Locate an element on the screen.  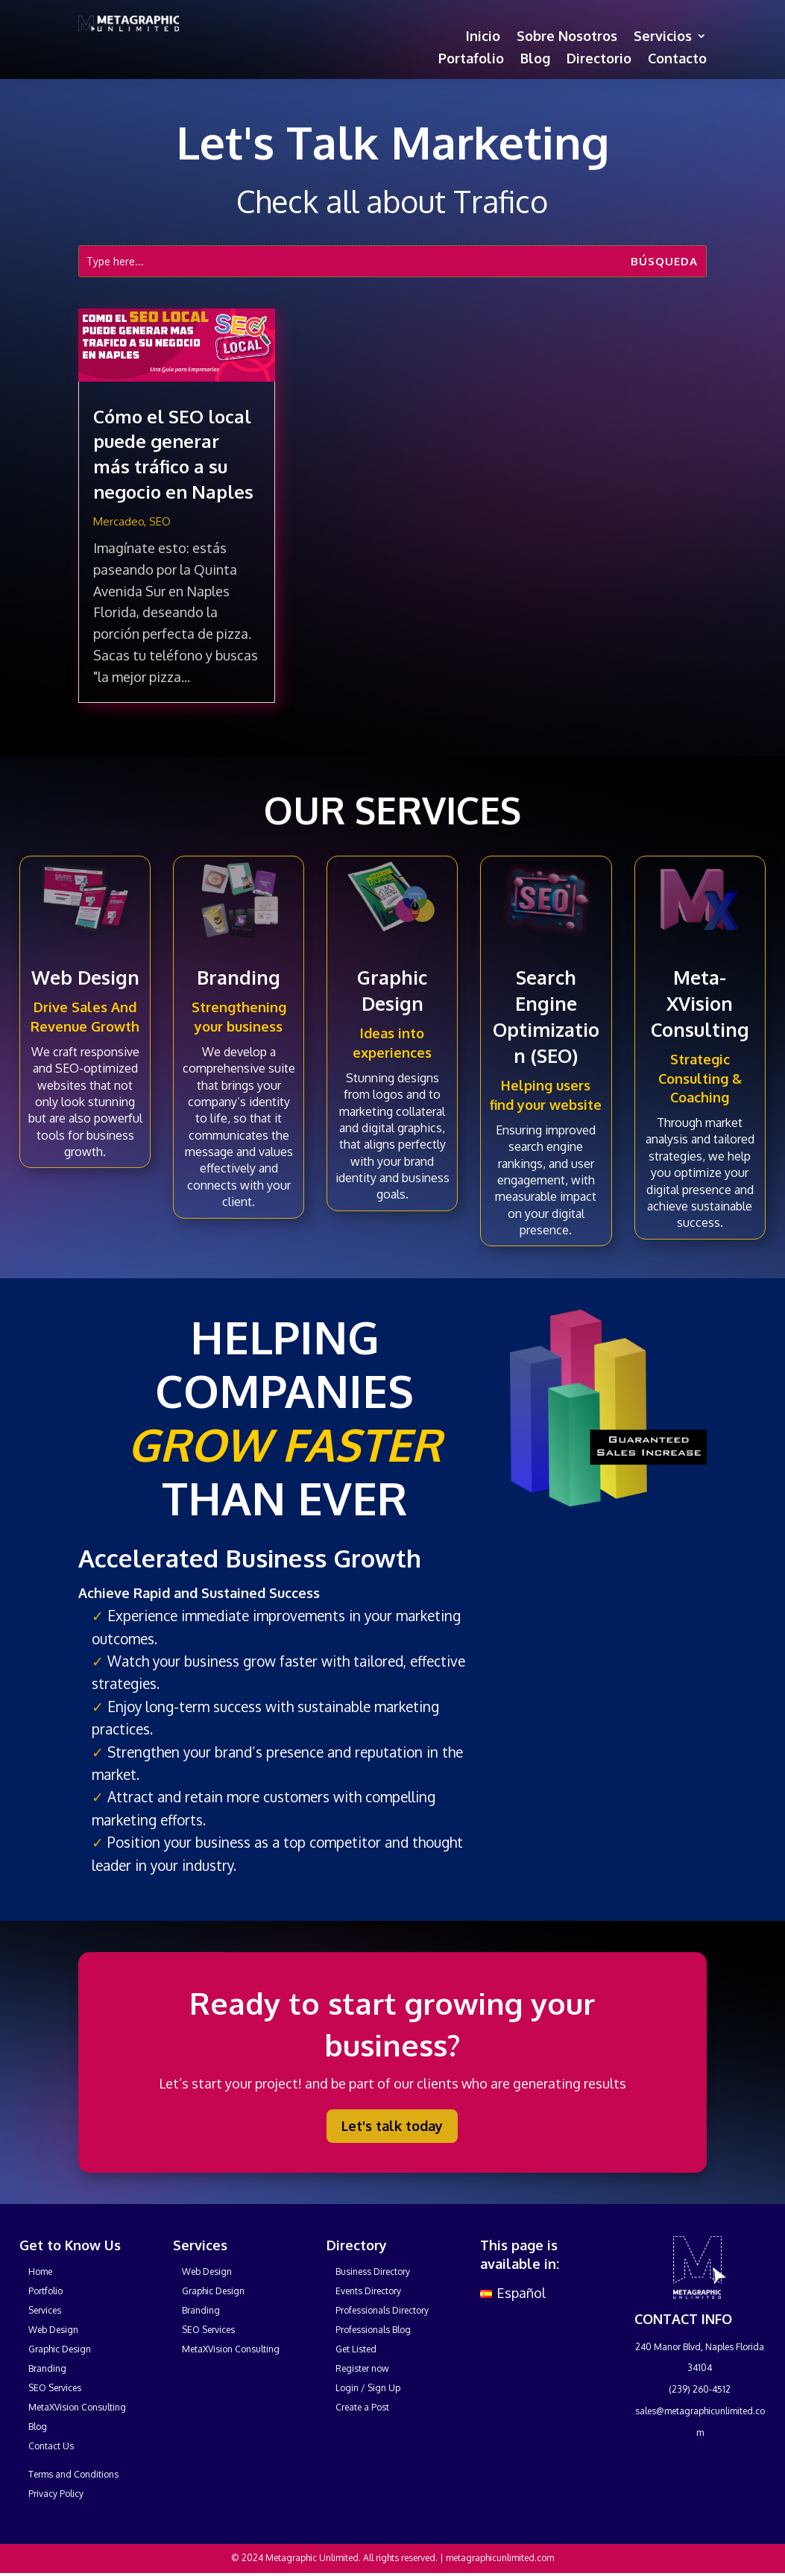
Web Design is located at coordinates (85, 977).